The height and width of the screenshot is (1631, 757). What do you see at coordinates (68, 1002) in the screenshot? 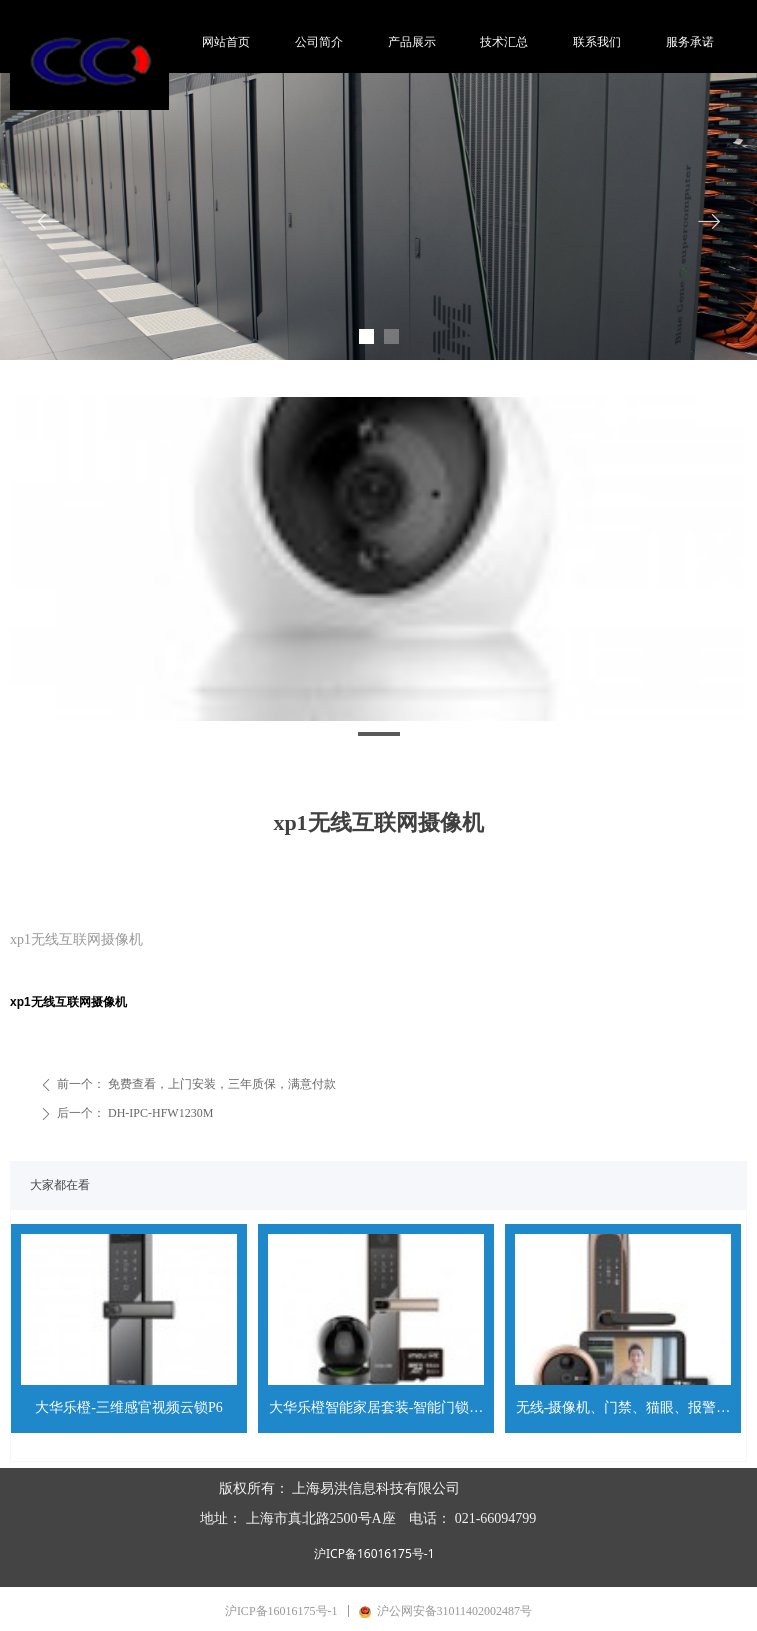
I see `xp1无线互联网摄像机` at bounding box center [68, 1002].